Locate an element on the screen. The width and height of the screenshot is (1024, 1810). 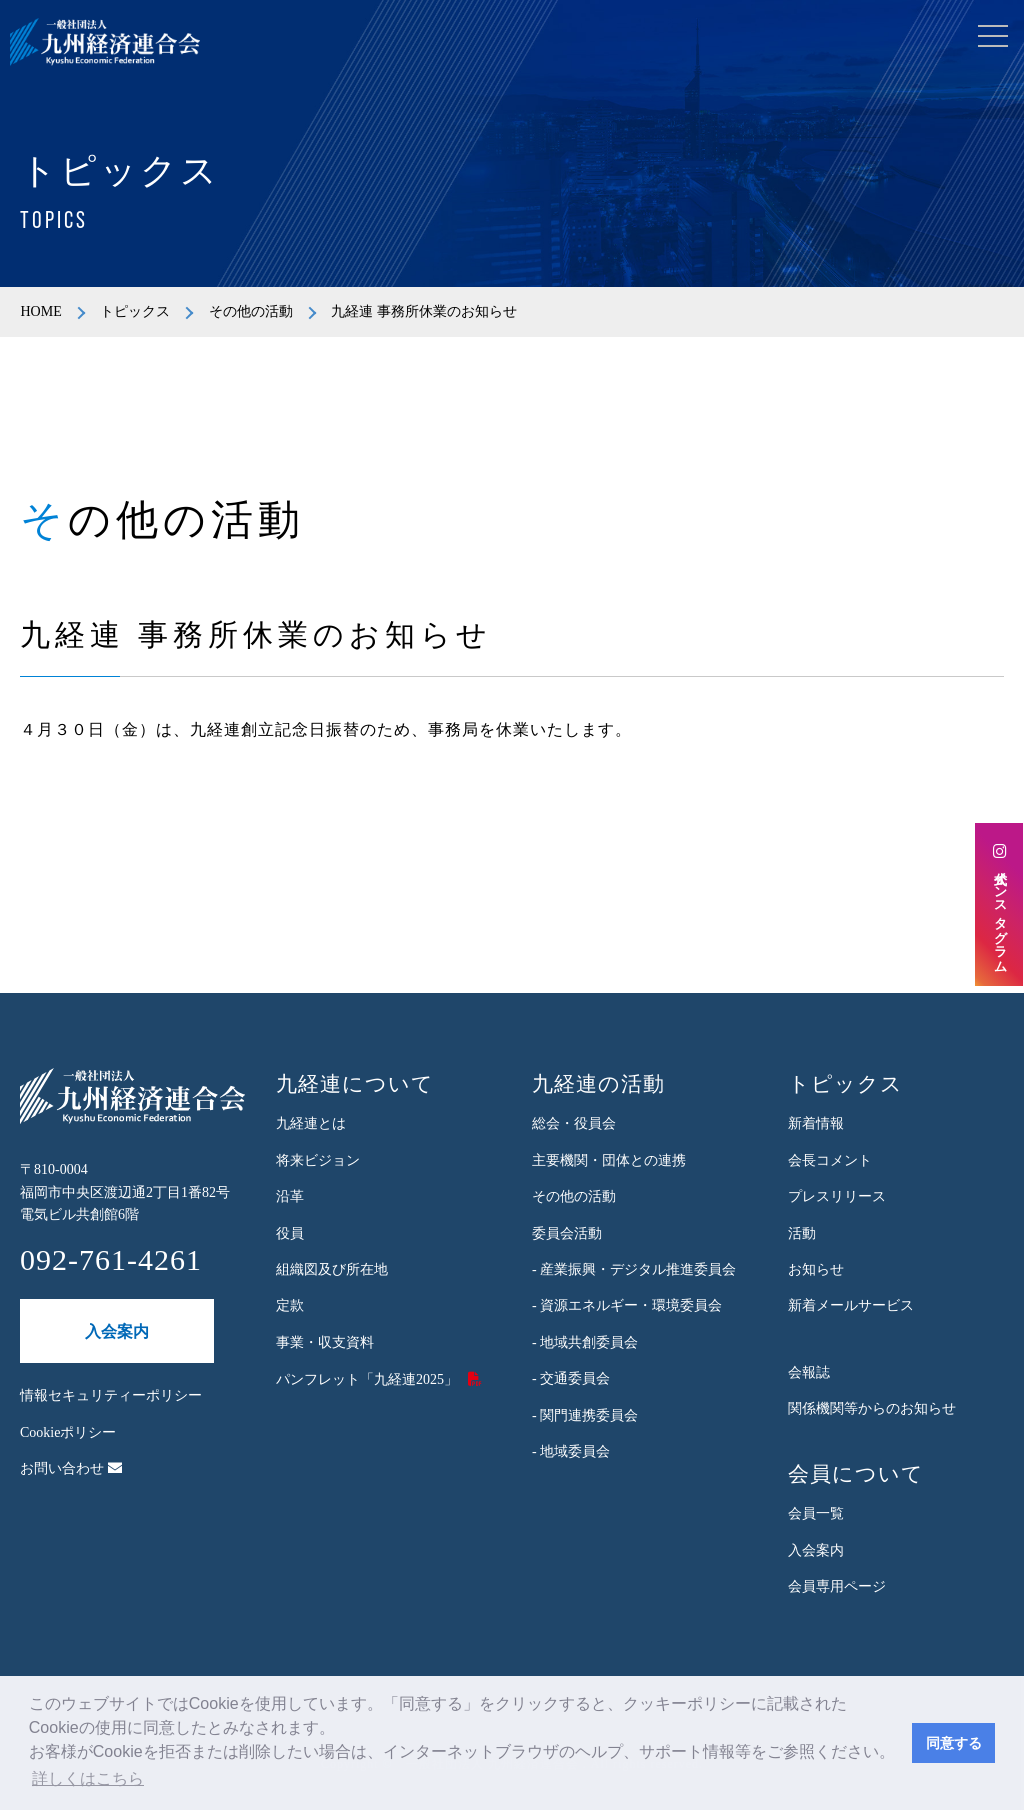
詳しくはこちら [button] is located at coordinates (88, 1778).